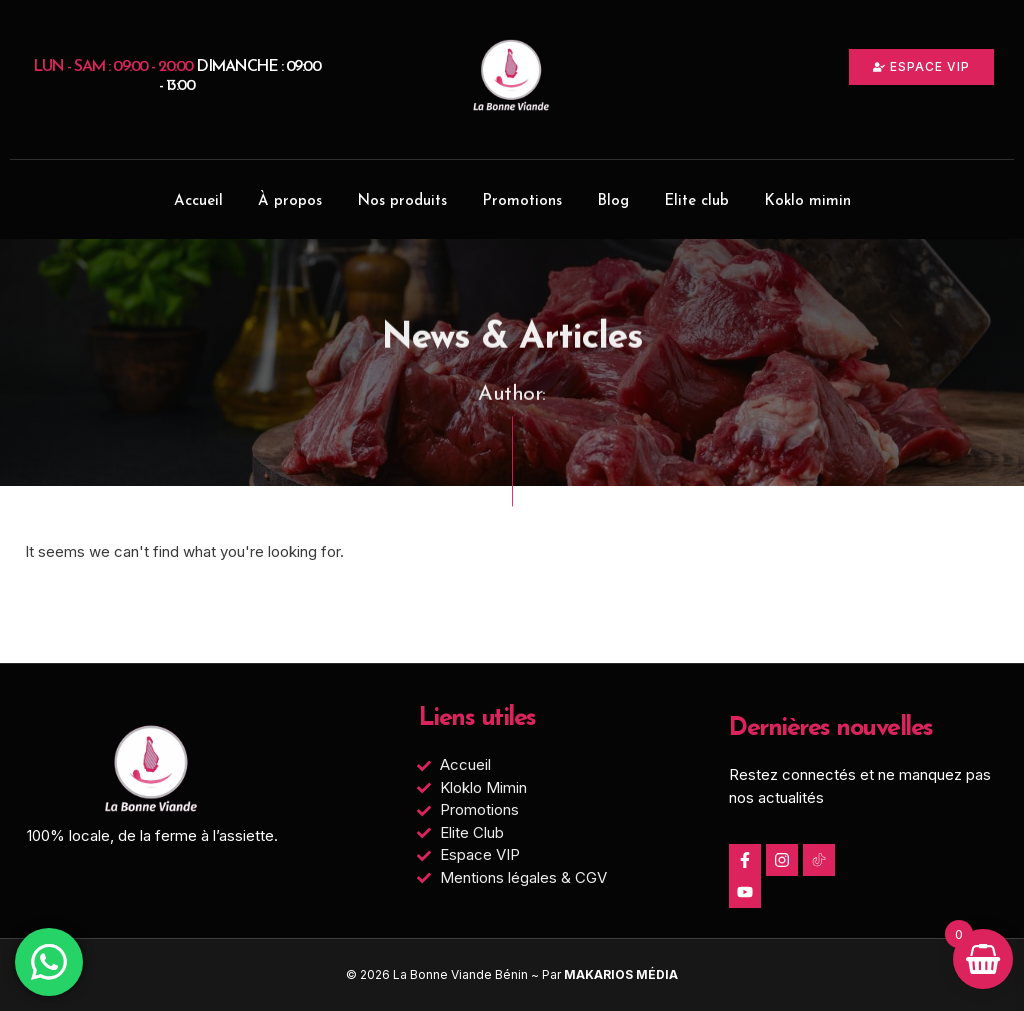 This screenshot has width=1024, height=1011. I want to click on Elite club, so click(696, 201).